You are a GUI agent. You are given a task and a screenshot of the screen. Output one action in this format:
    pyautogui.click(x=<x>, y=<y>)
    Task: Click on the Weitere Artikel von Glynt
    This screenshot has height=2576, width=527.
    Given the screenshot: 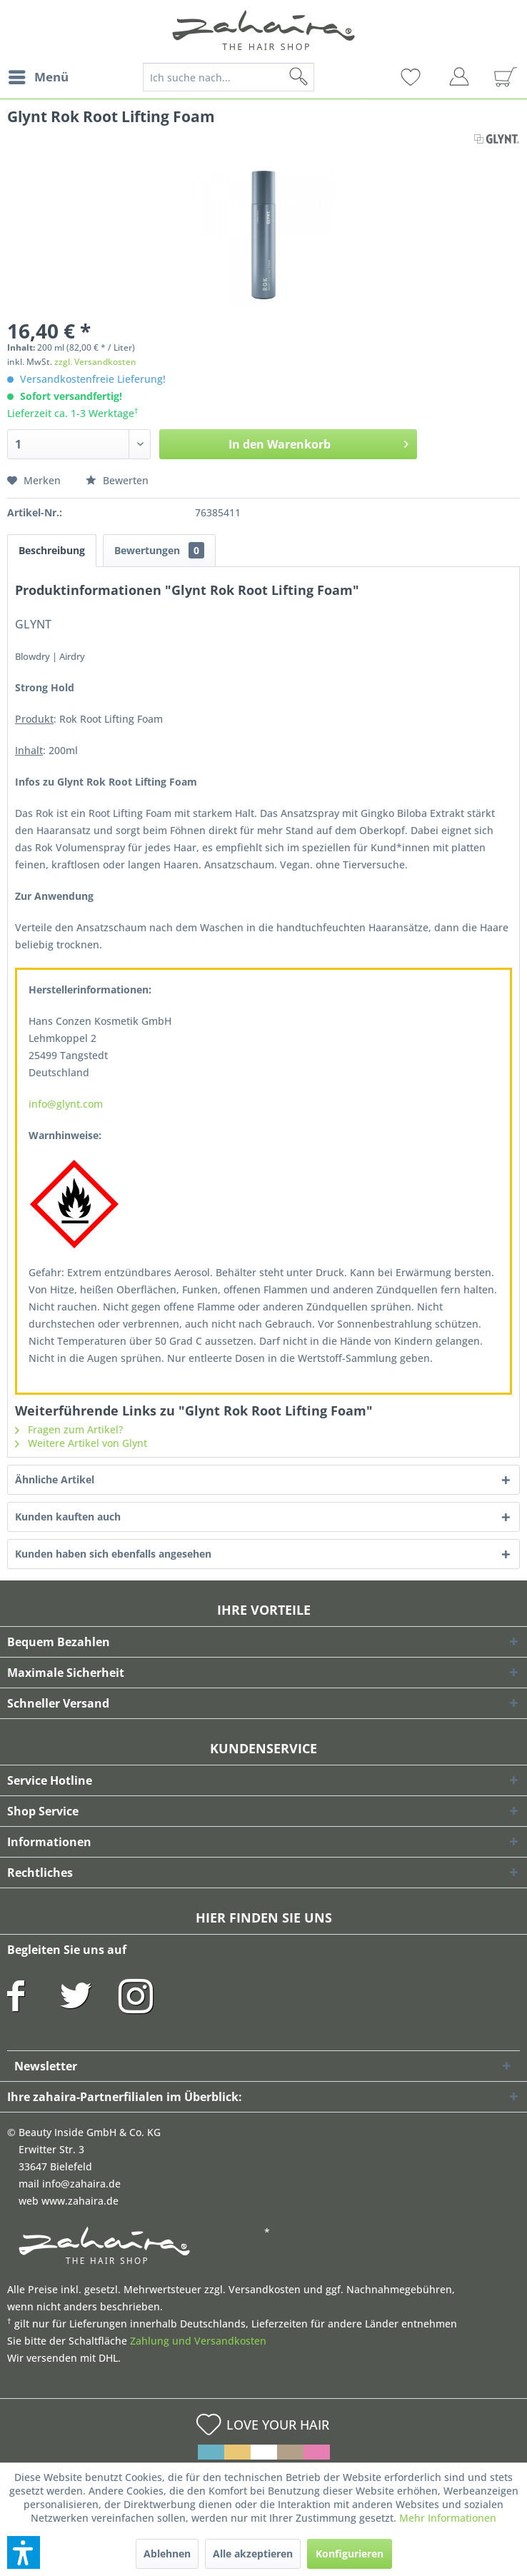 What is the action you would take?
    pyautogui.click(x=81, y=1443)
    